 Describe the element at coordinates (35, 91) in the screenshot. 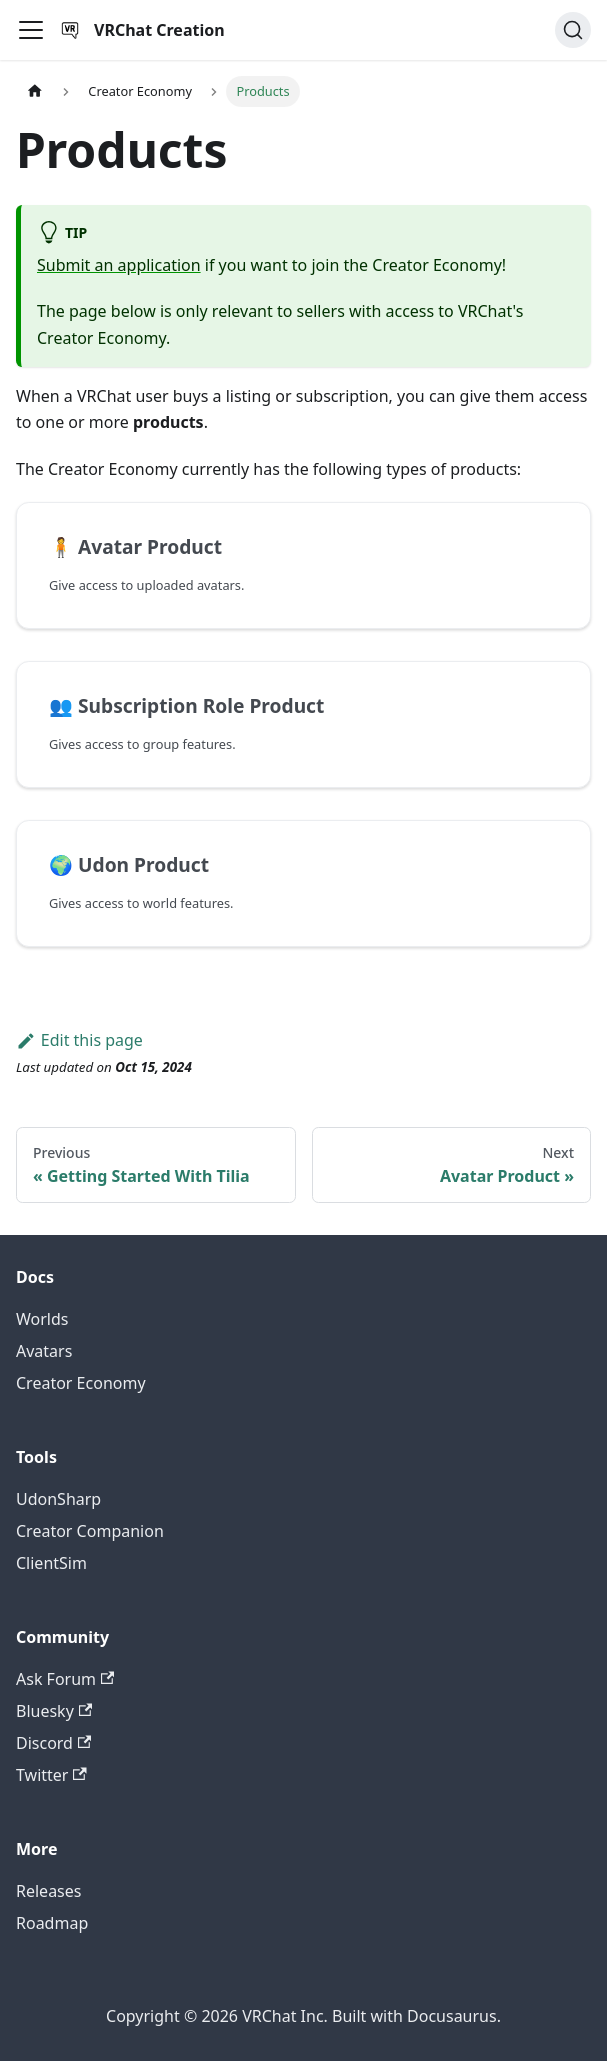

I see `[Home page]` at that location.